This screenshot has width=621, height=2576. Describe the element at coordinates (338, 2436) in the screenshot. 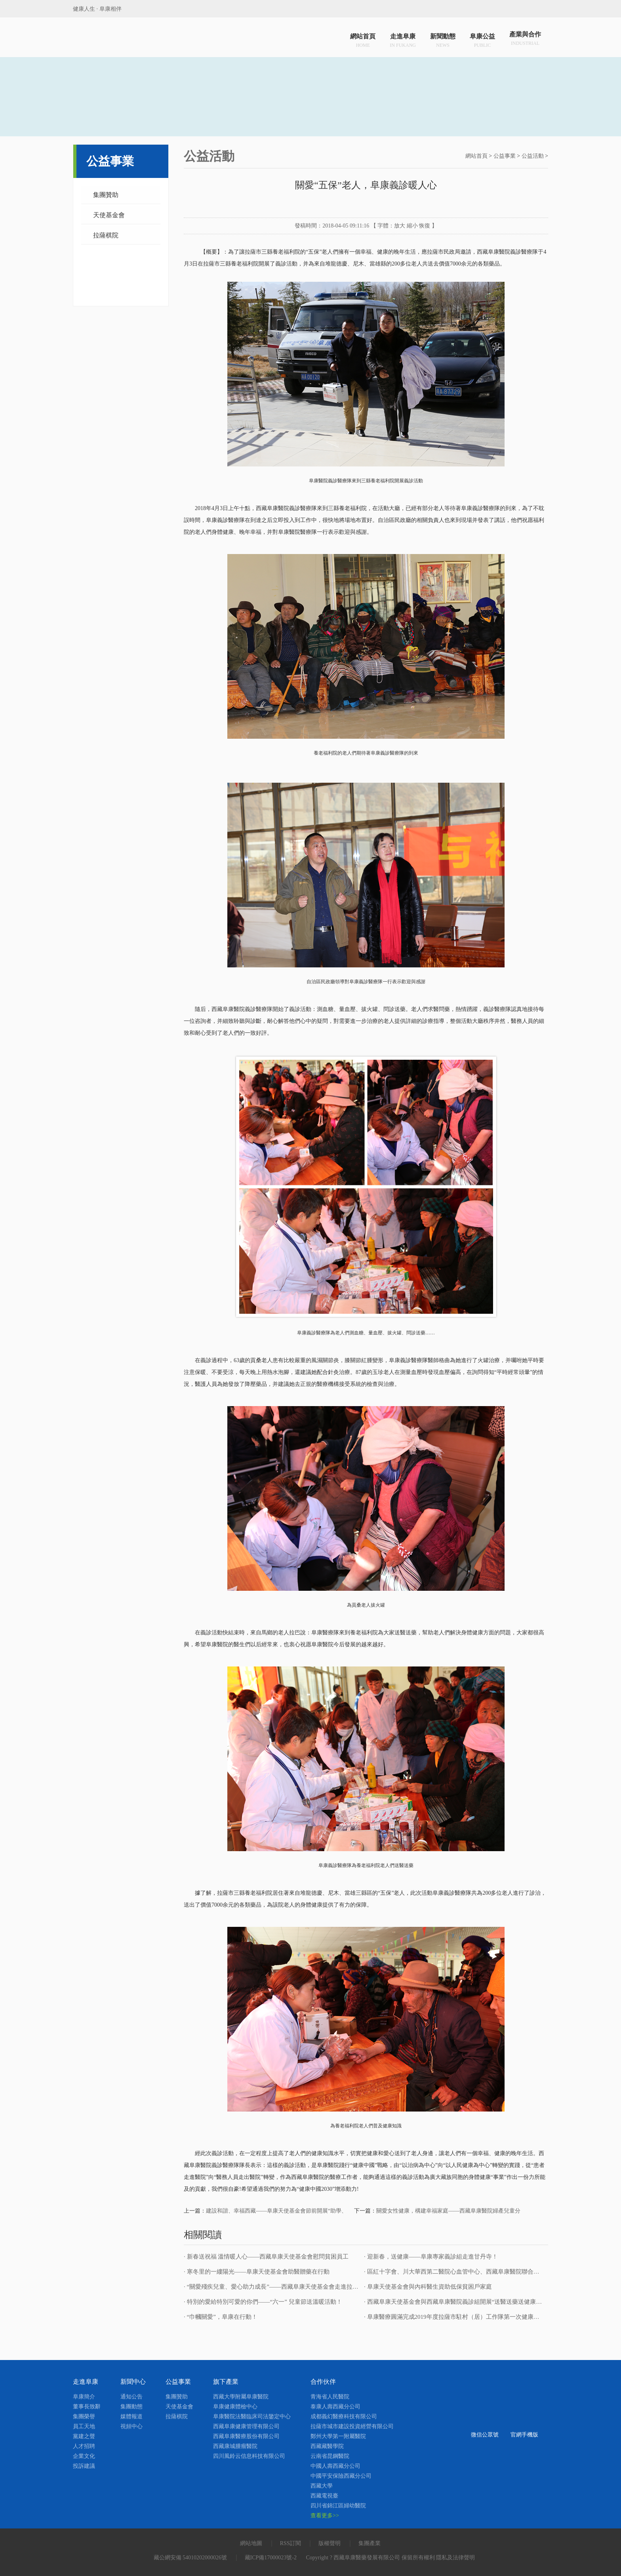

I see `鄭州大學第一附屬醫院` at that location.